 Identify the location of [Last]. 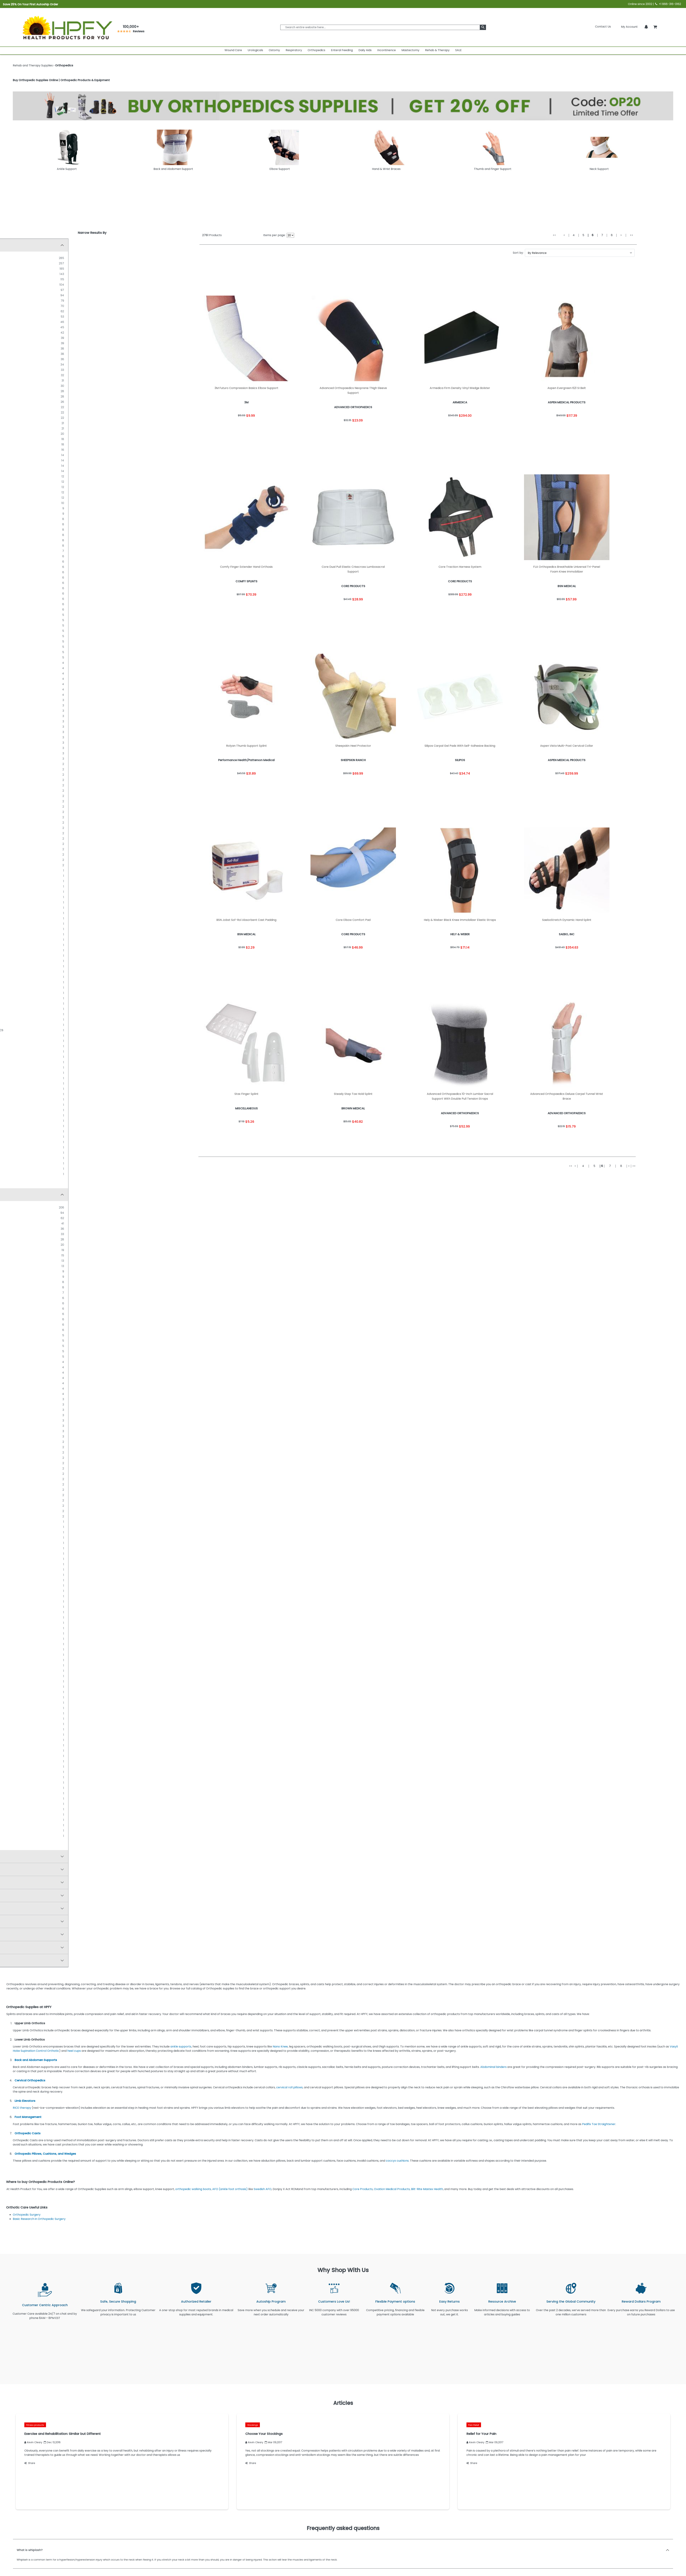
(631, 235).